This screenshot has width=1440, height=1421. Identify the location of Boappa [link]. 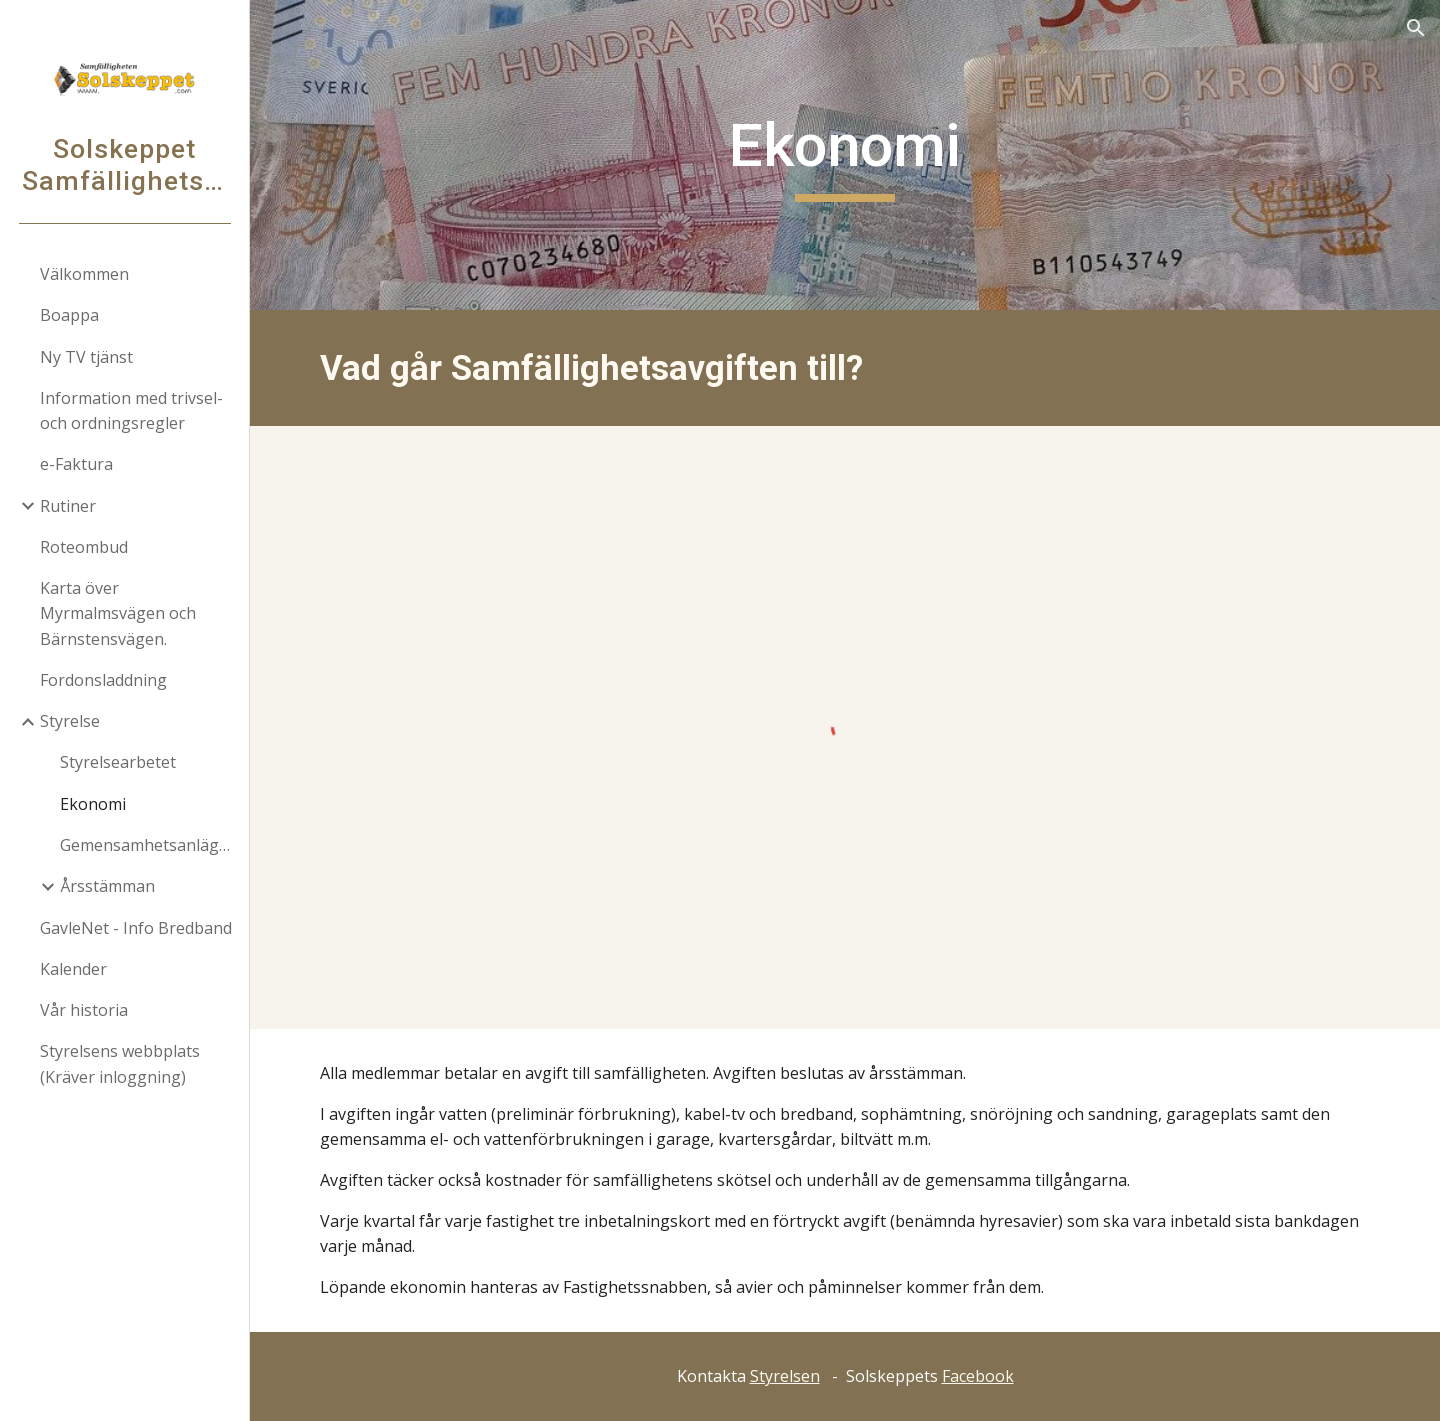
(69, 315).